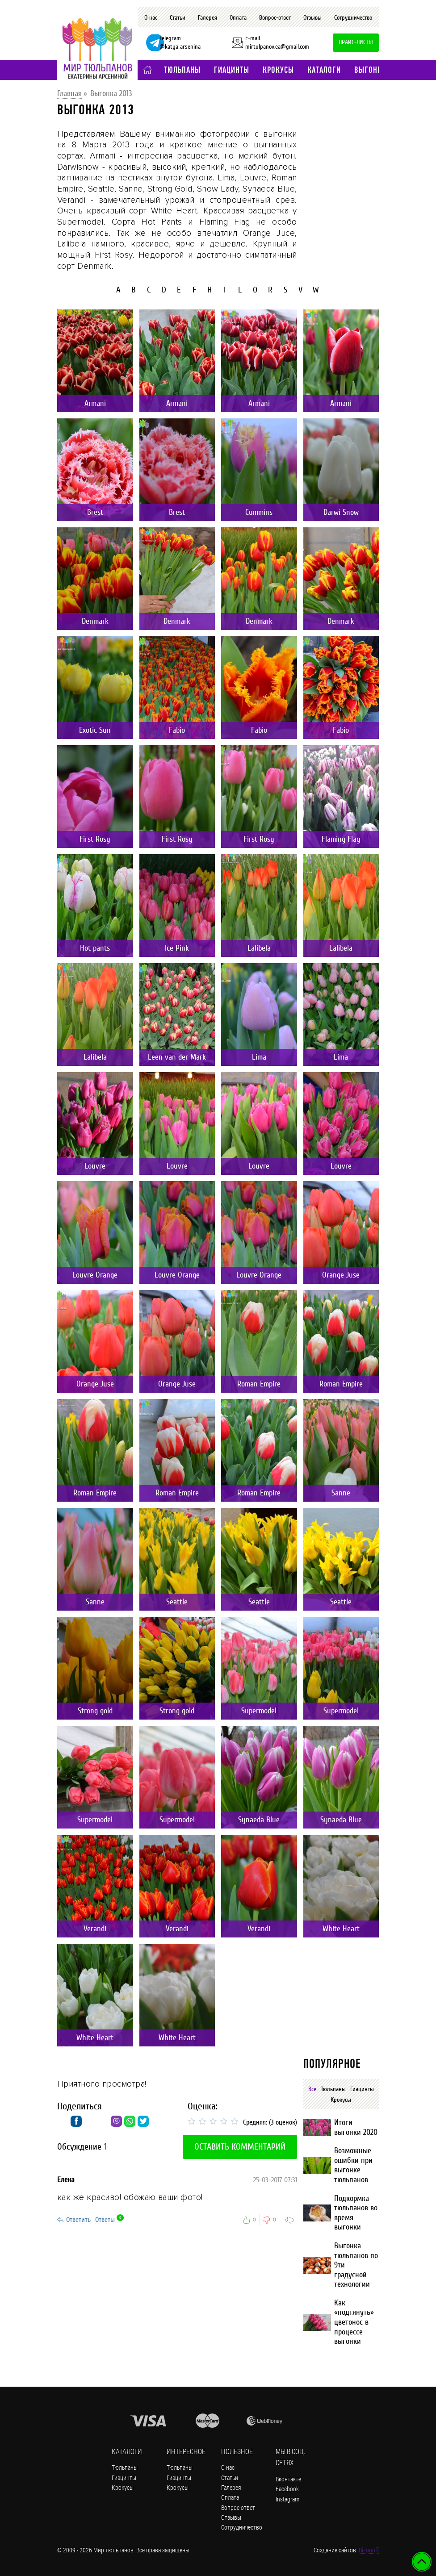  Describe the element at coordinates (239, 2147) in the screenshot. I see `Оставить комментарий` at that location.